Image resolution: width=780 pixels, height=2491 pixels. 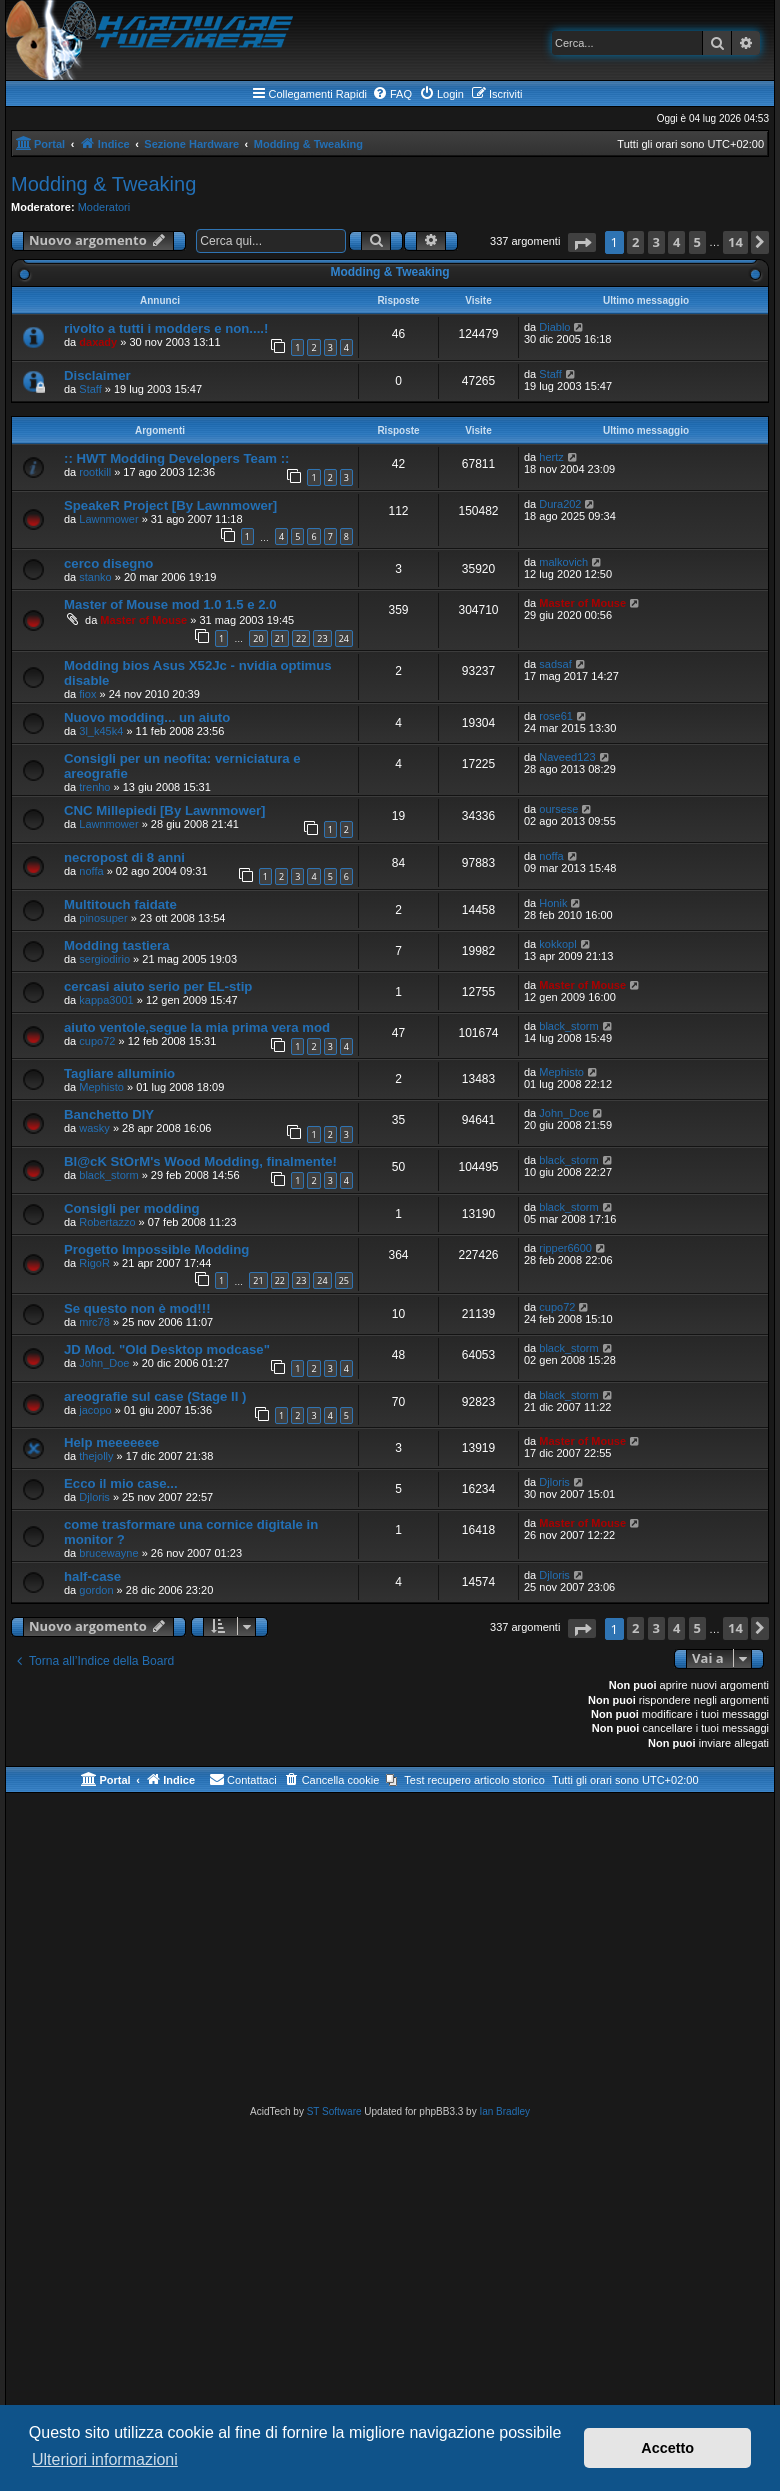 I want to click on ripper6600, so click(x=565, y=1248).